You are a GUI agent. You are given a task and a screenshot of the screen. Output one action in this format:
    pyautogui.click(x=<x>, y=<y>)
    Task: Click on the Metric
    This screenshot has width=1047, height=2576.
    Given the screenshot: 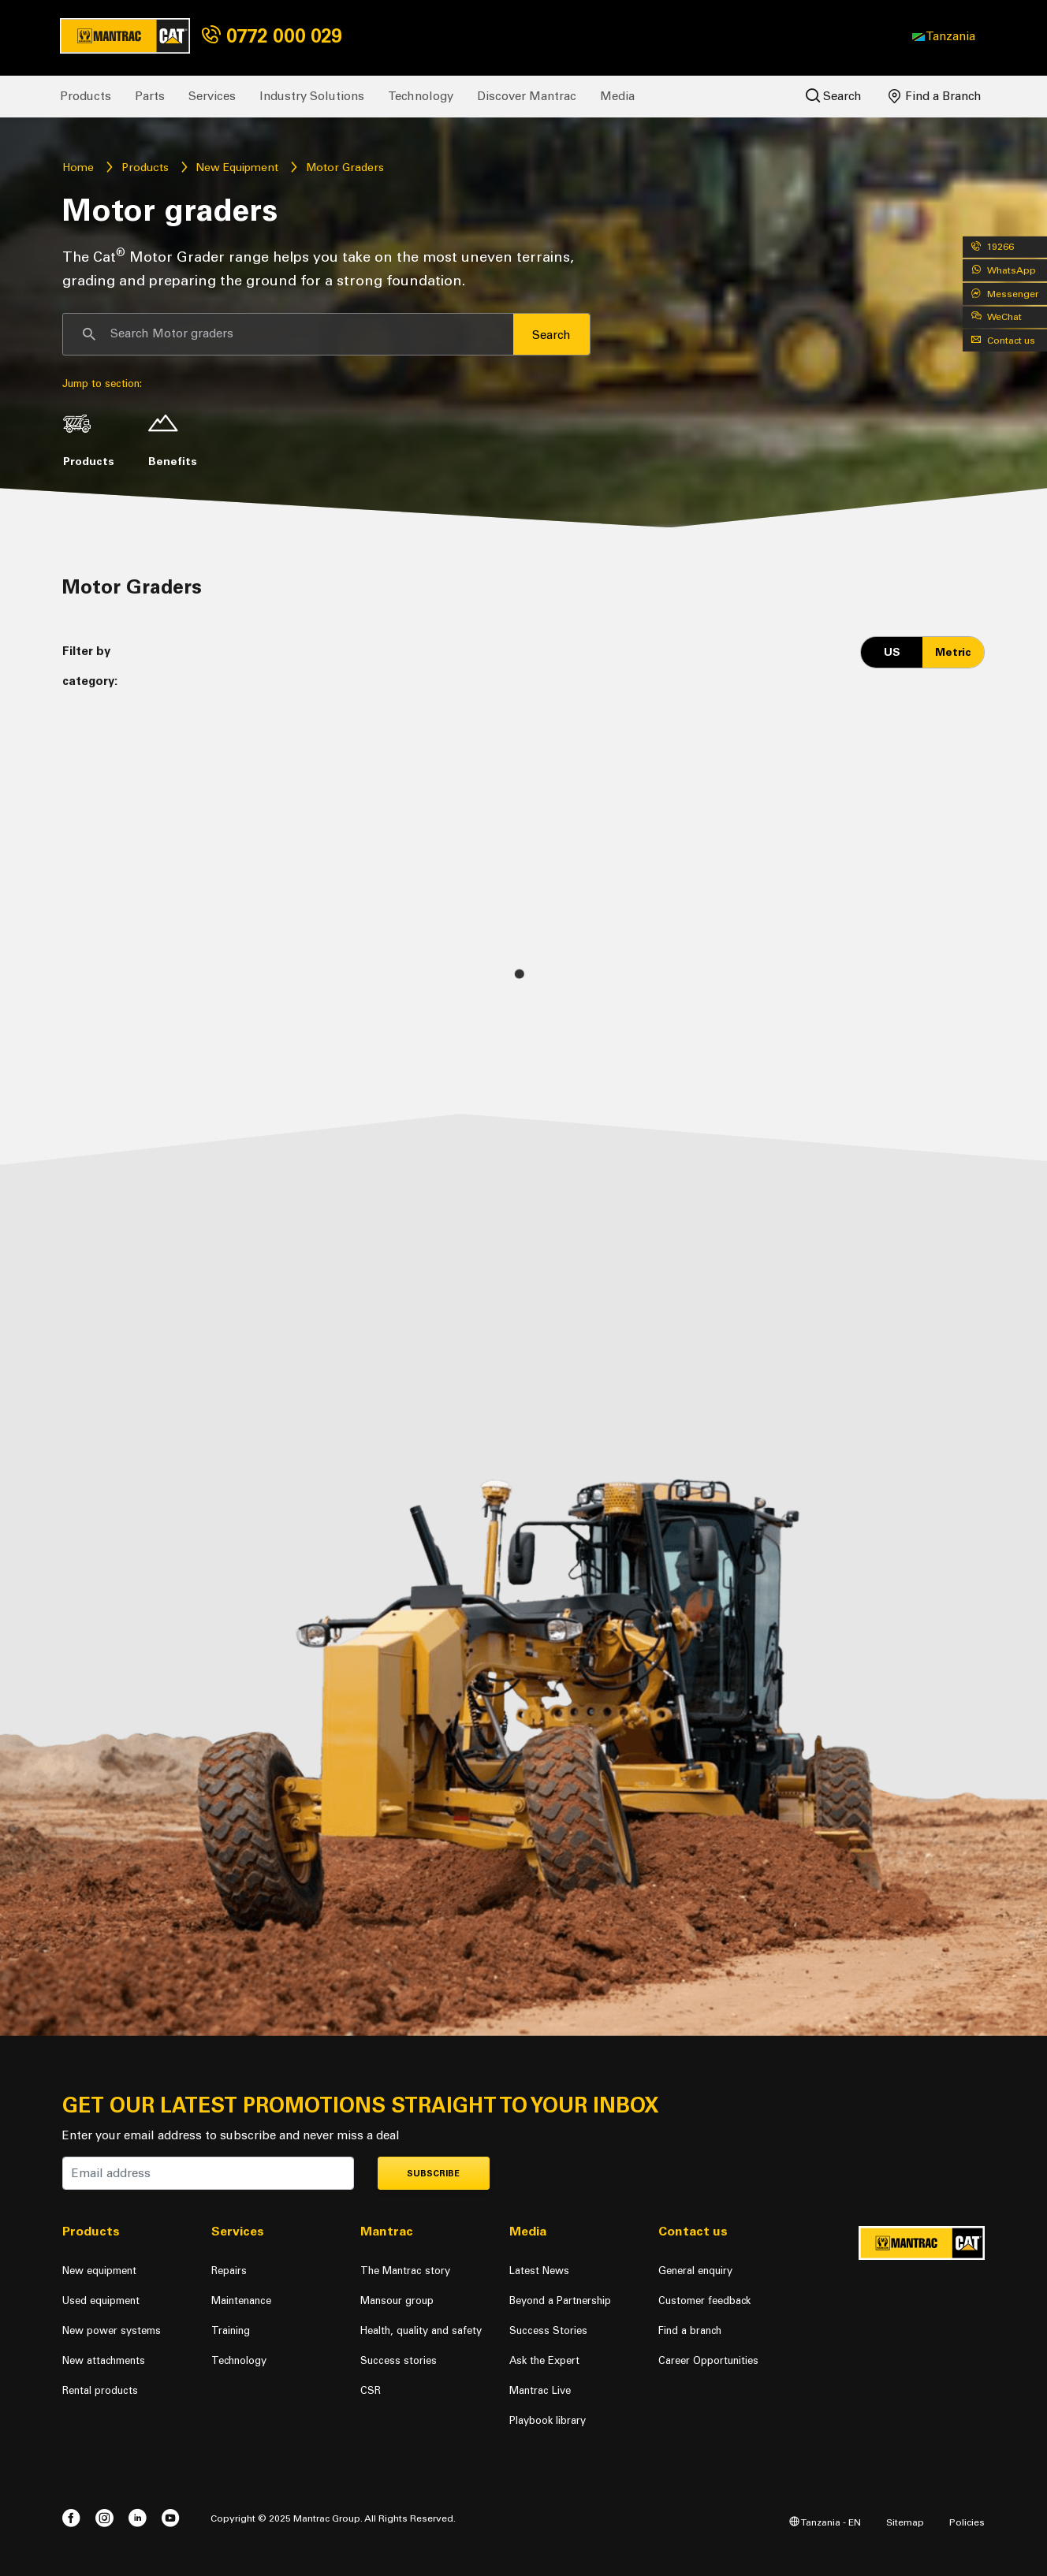 What is the action you would take?
    pyautogui.click(x=953, y=652)
    